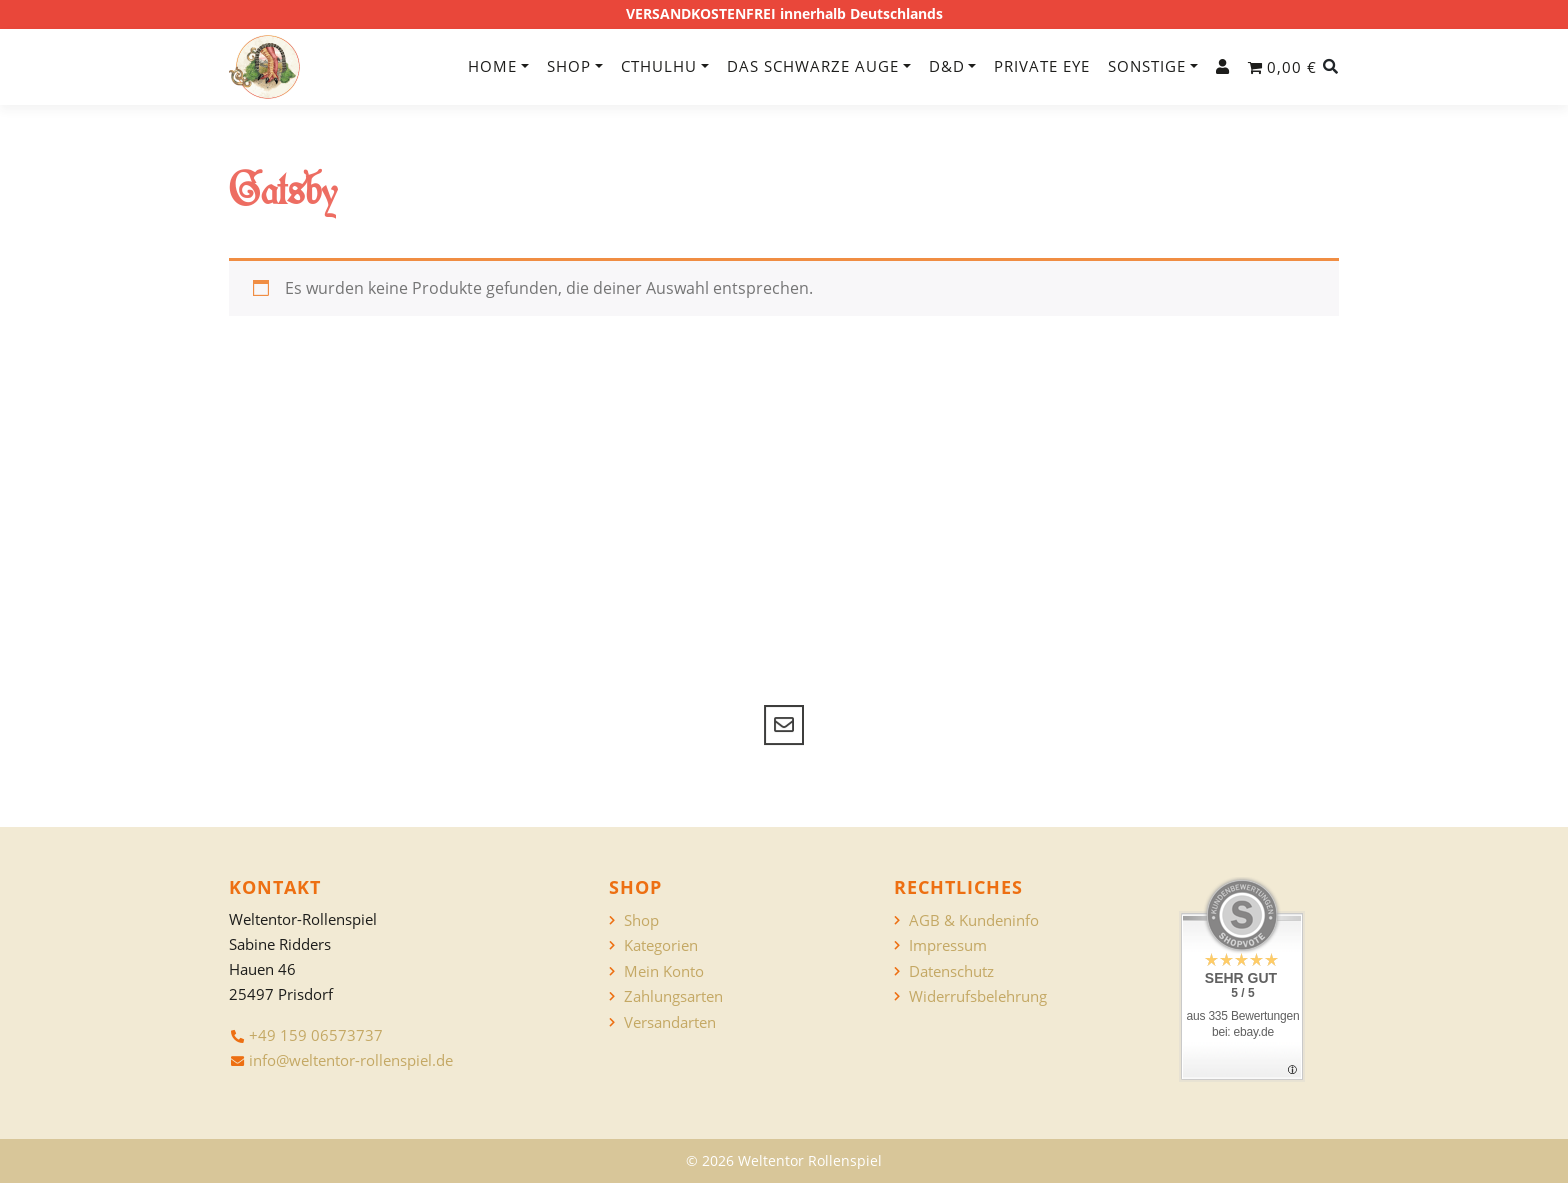 This screenshot has width=1568, height=1183. I want to click on Widerrufsbelehrung, so click(978, 996).